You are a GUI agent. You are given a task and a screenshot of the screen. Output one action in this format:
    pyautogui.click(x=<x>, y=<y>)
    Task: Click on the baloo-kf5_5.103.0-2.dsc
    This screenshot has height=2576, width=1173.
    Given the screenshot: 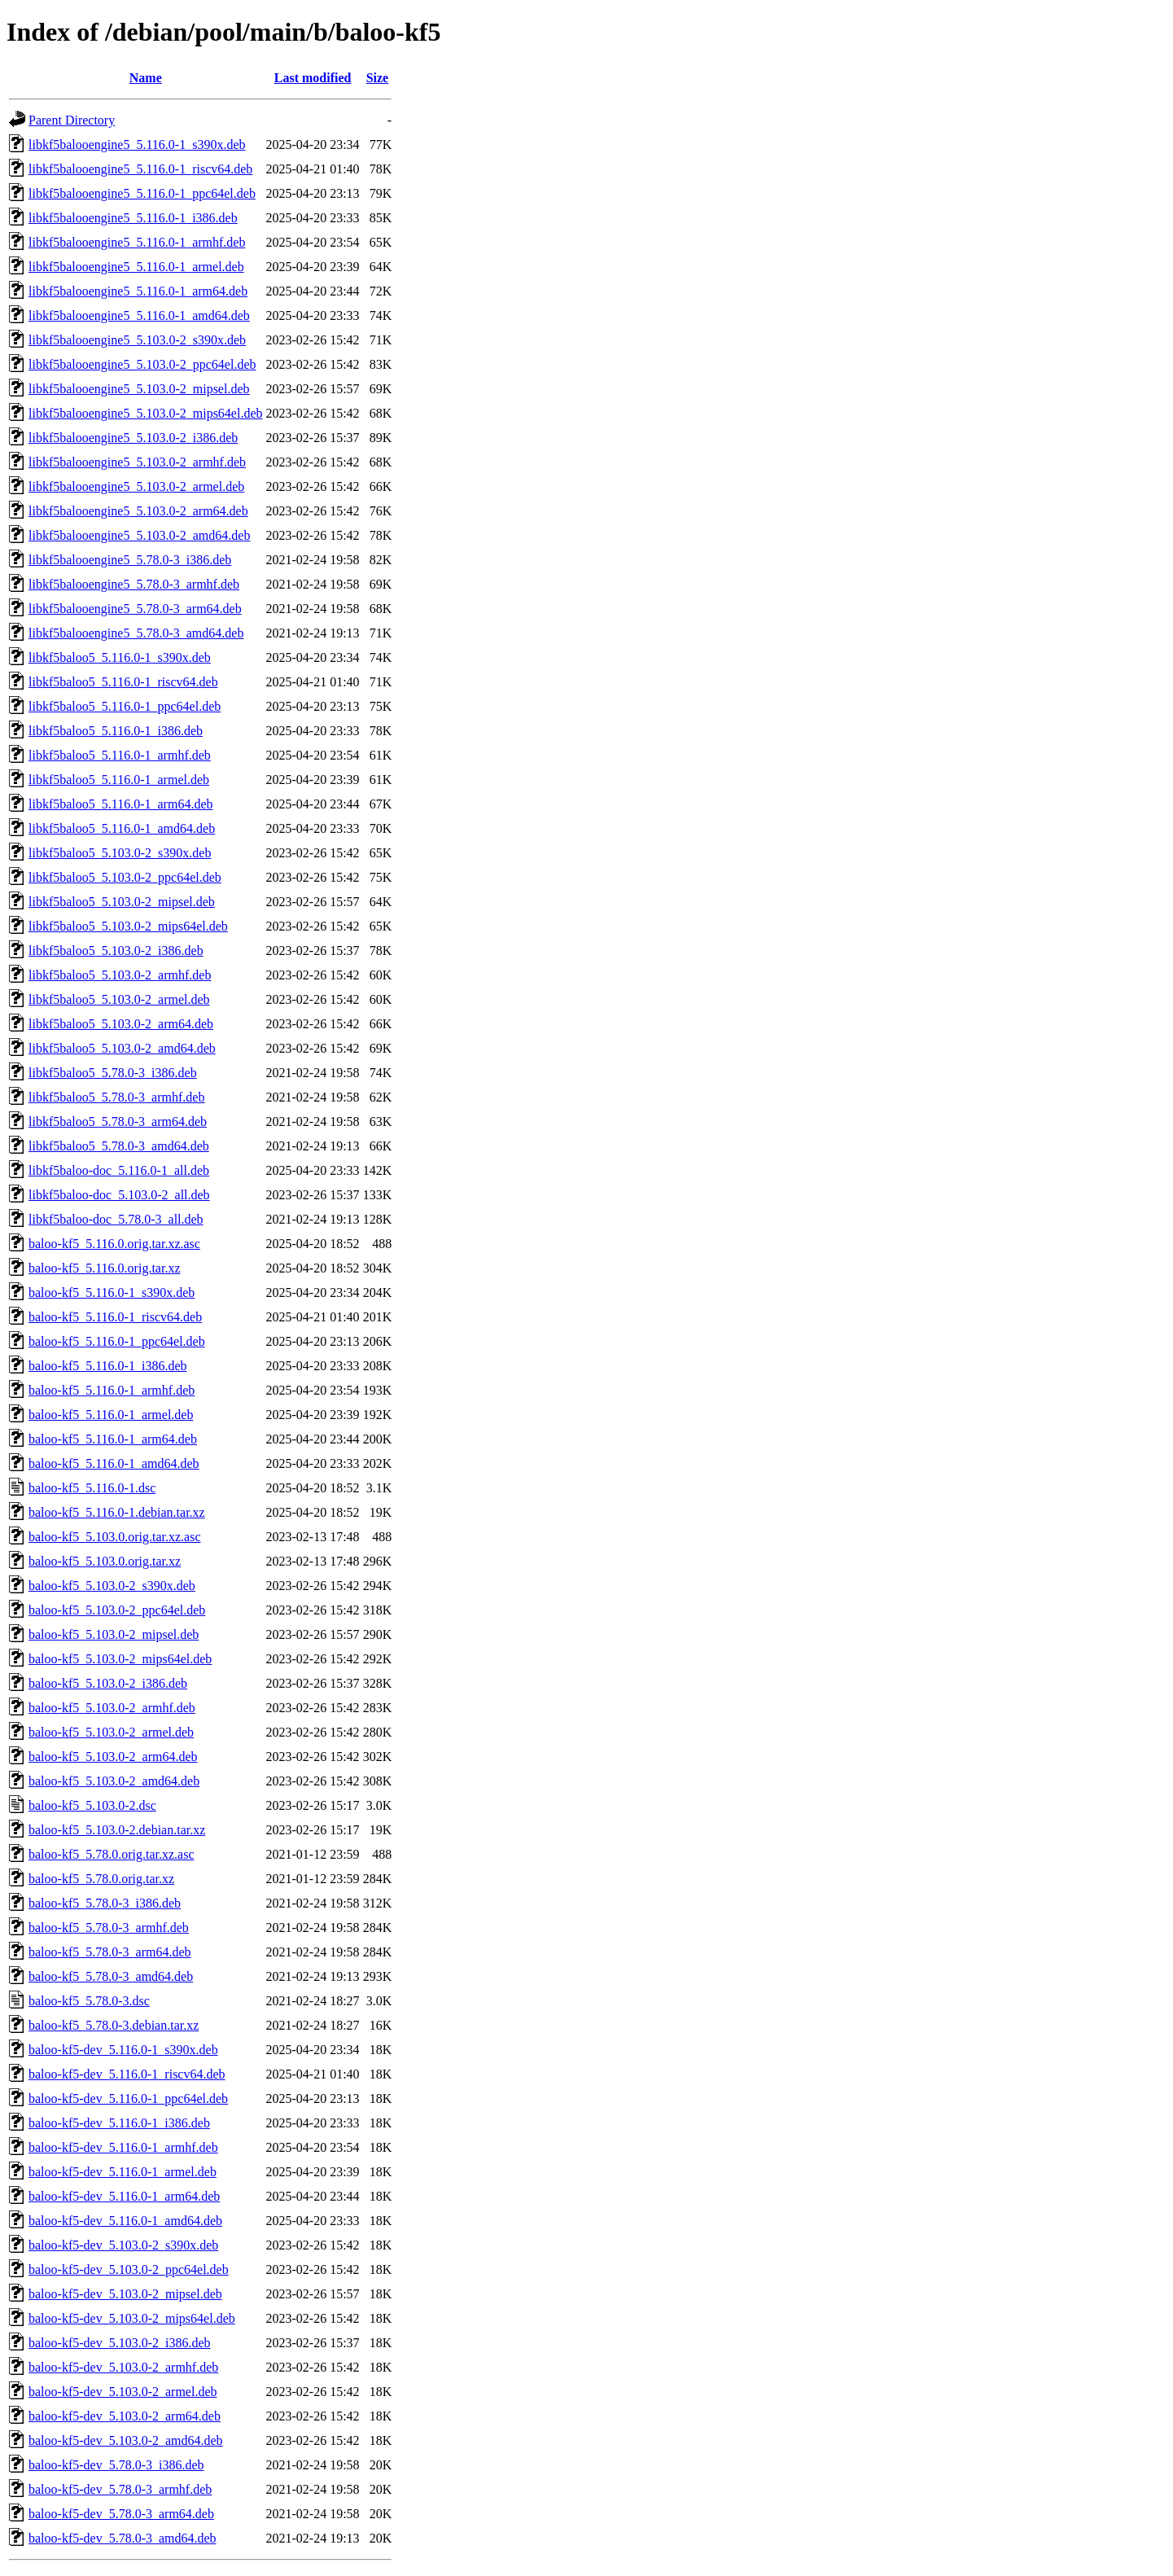 What is the action you would take?
    pyautogui.click(x=92, y=1805)
    